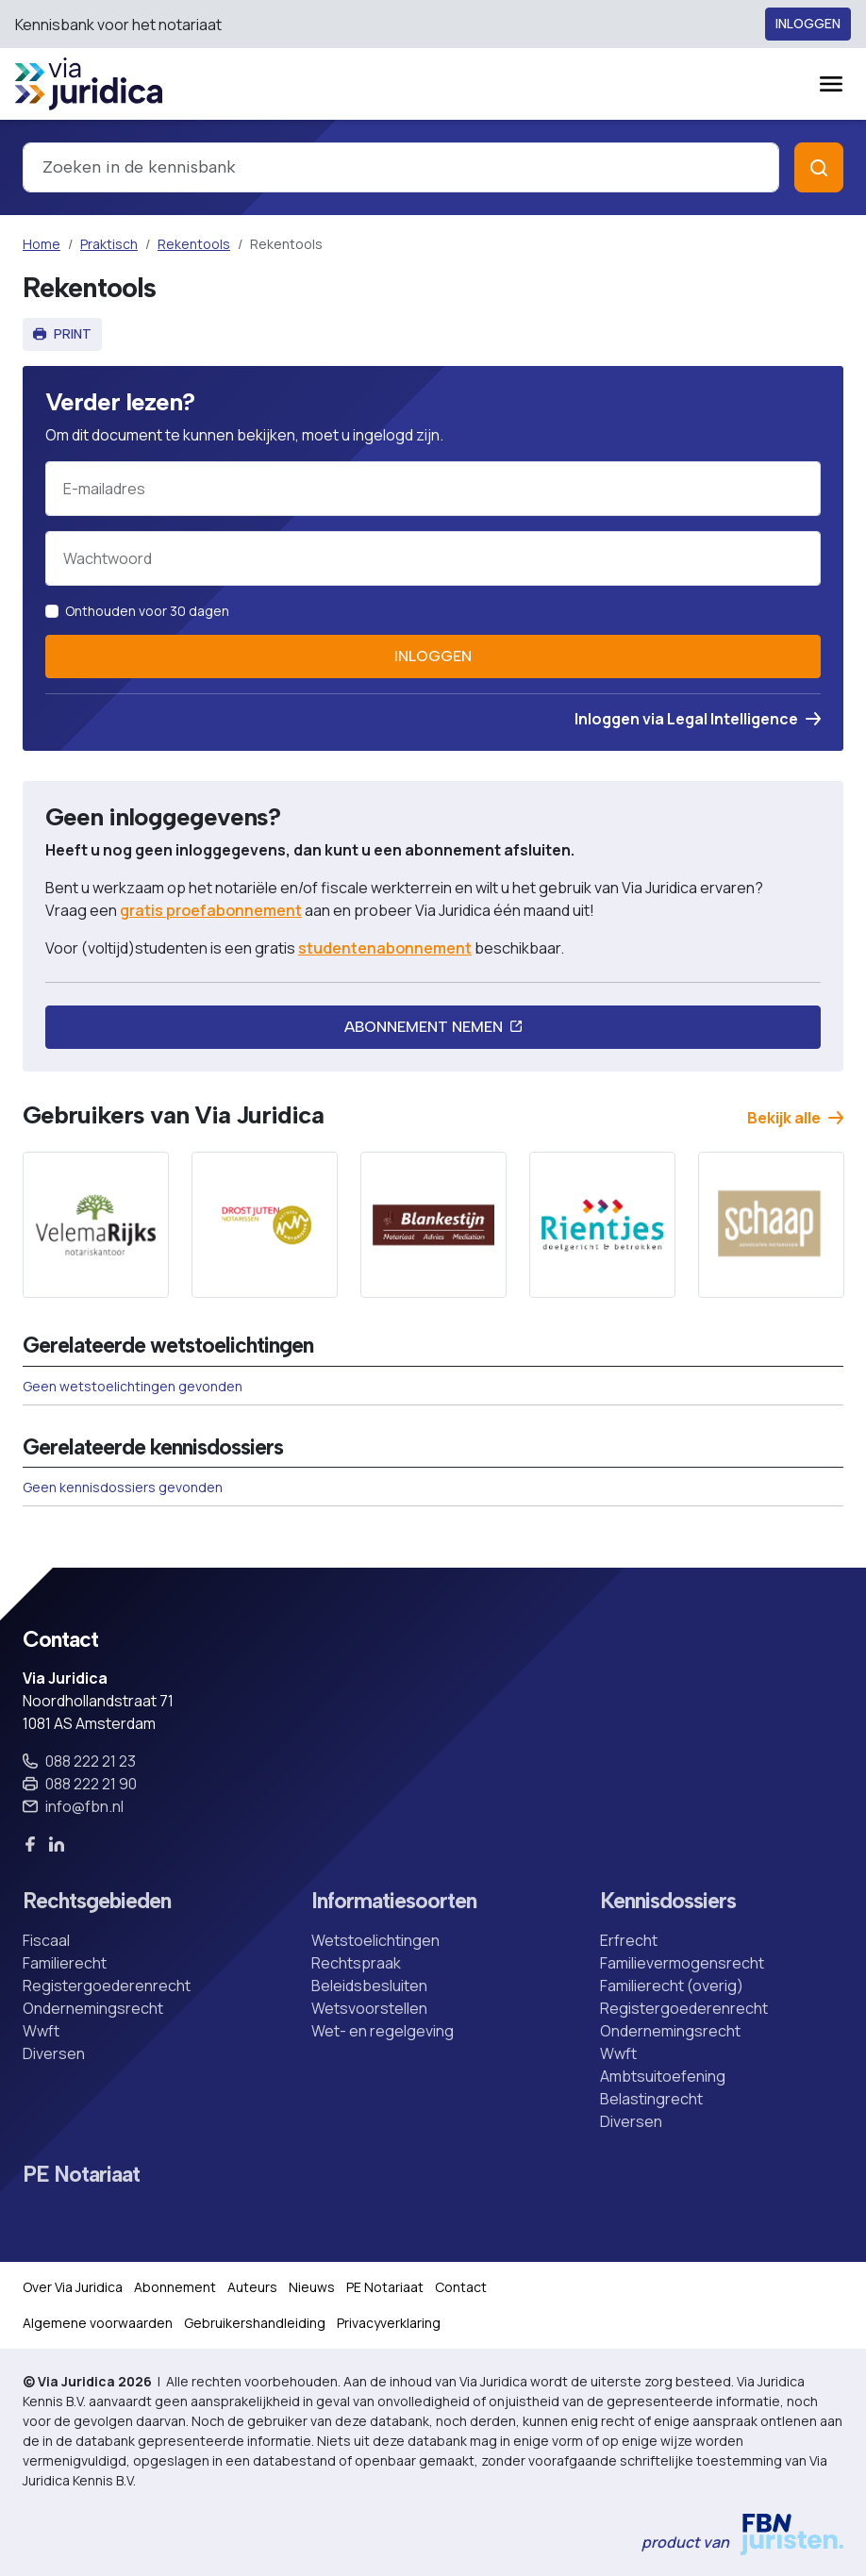  Describe the element at coordinates (194, 244) in the screenshot. I see `Rekentools` at that location.